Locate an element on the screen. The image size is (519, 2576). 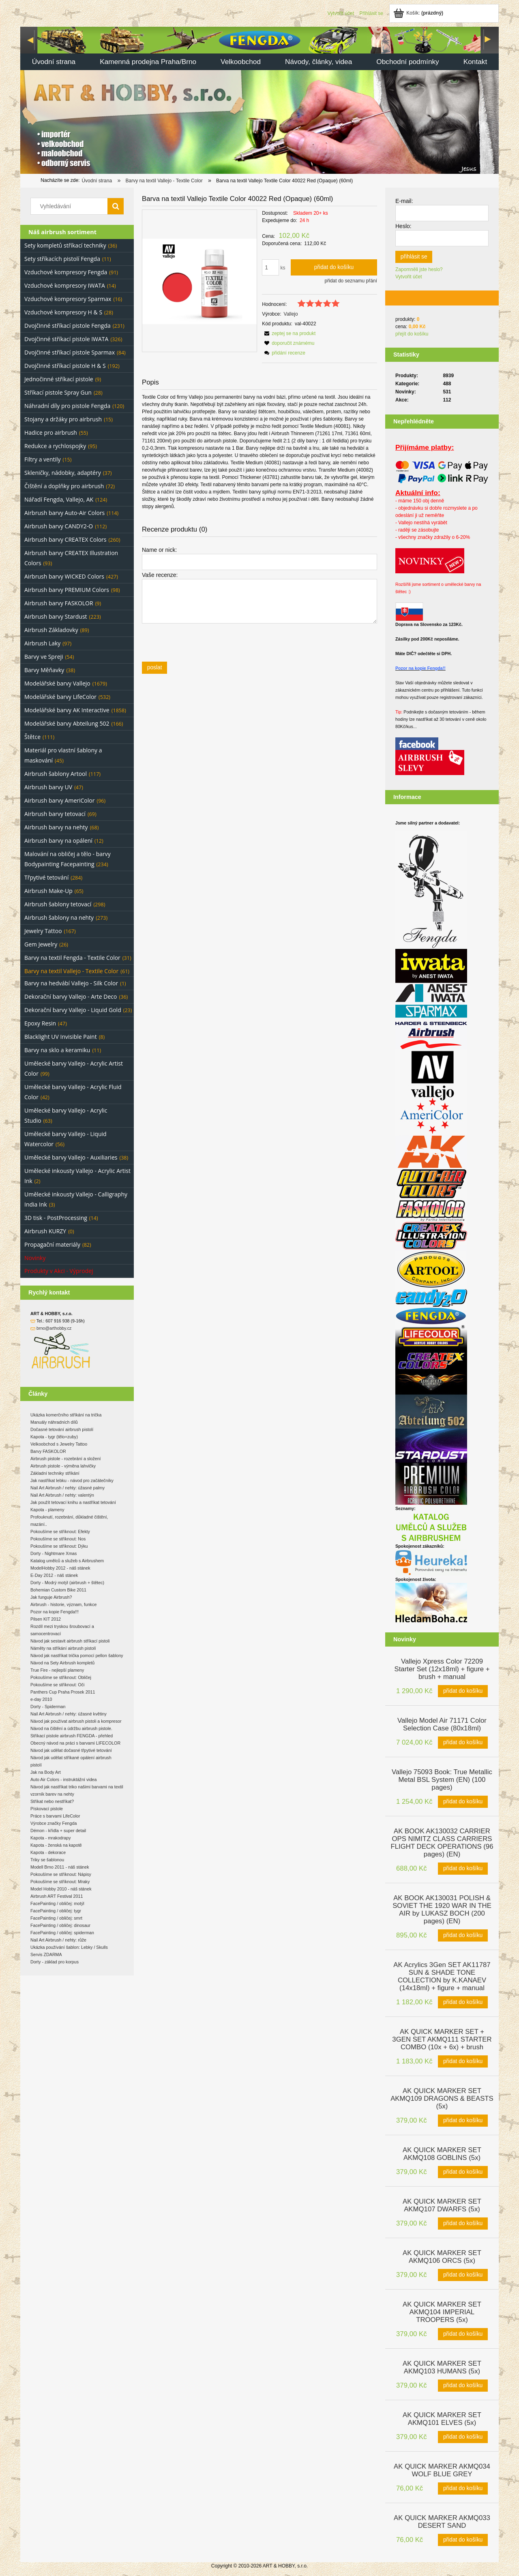
Sety stříkacích pistolí Fengda [Sety stříkacích pistolí Fengda 11] is located at coordinates (62, 259).